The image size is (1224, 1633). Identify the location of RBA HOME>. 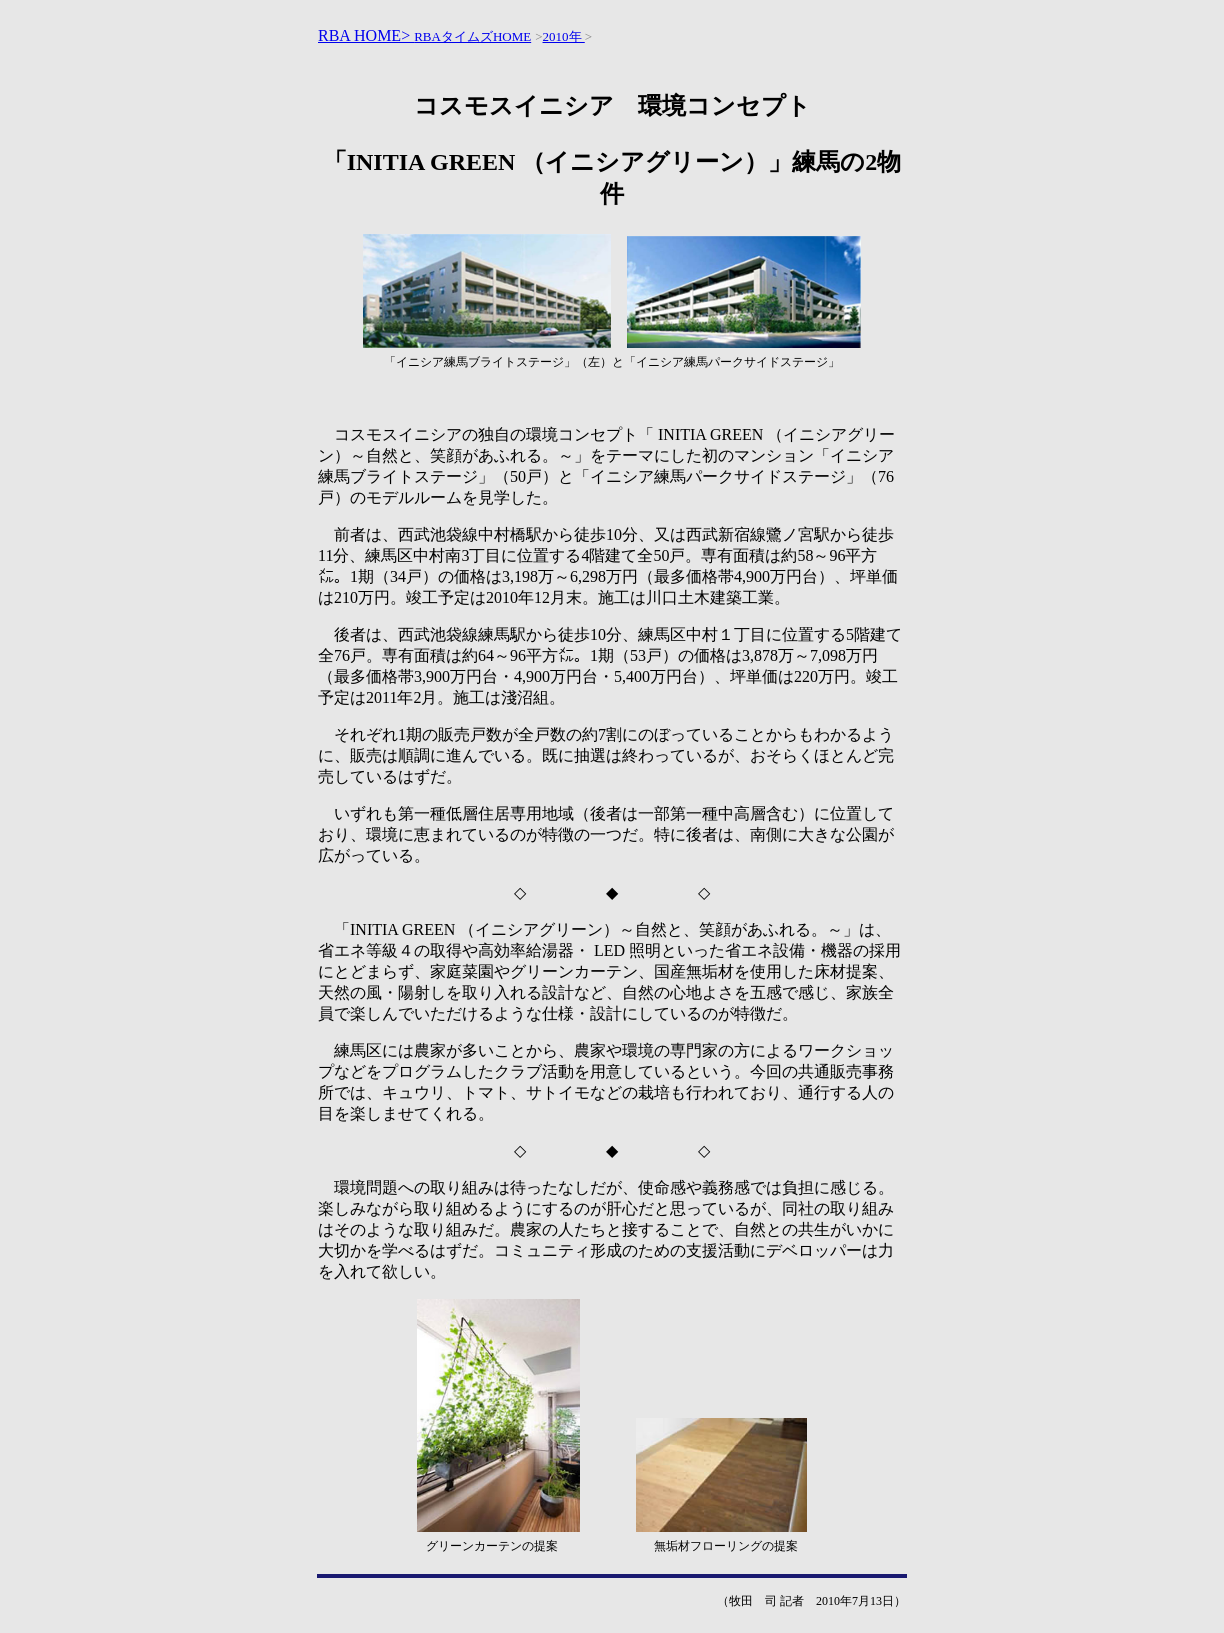
(366, 35).